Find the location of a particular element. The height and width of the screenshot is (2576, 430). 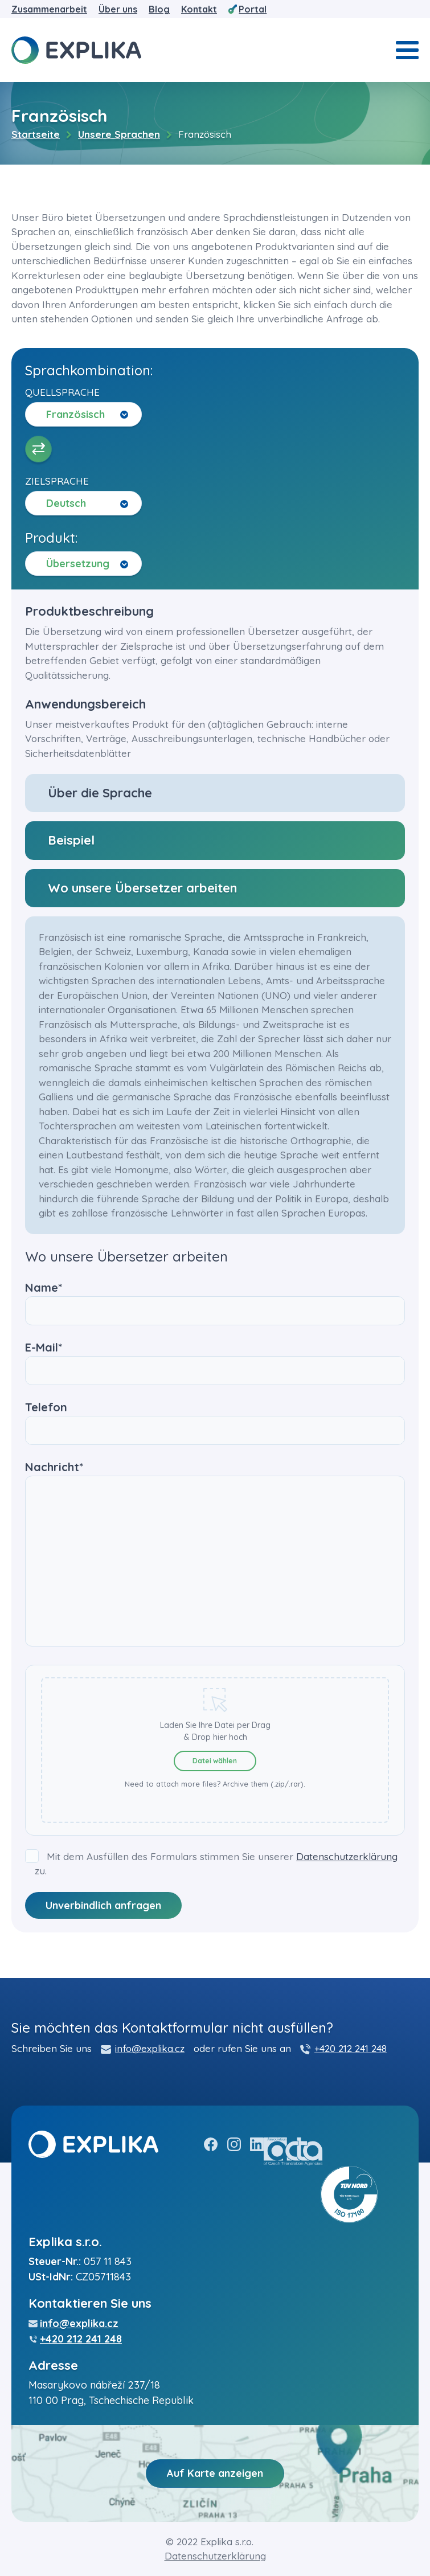

E-Mail* is located at coordinates (215, 1359).